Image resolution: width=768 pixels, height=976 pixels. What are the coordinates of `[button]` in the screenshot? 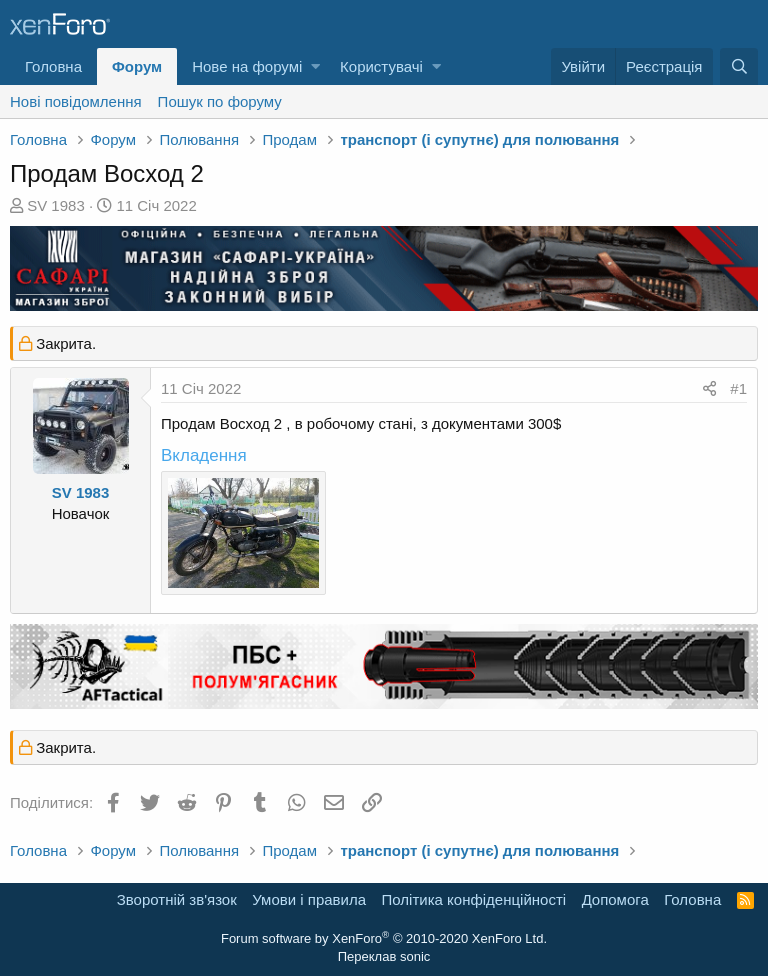 It's located at (315, 66).